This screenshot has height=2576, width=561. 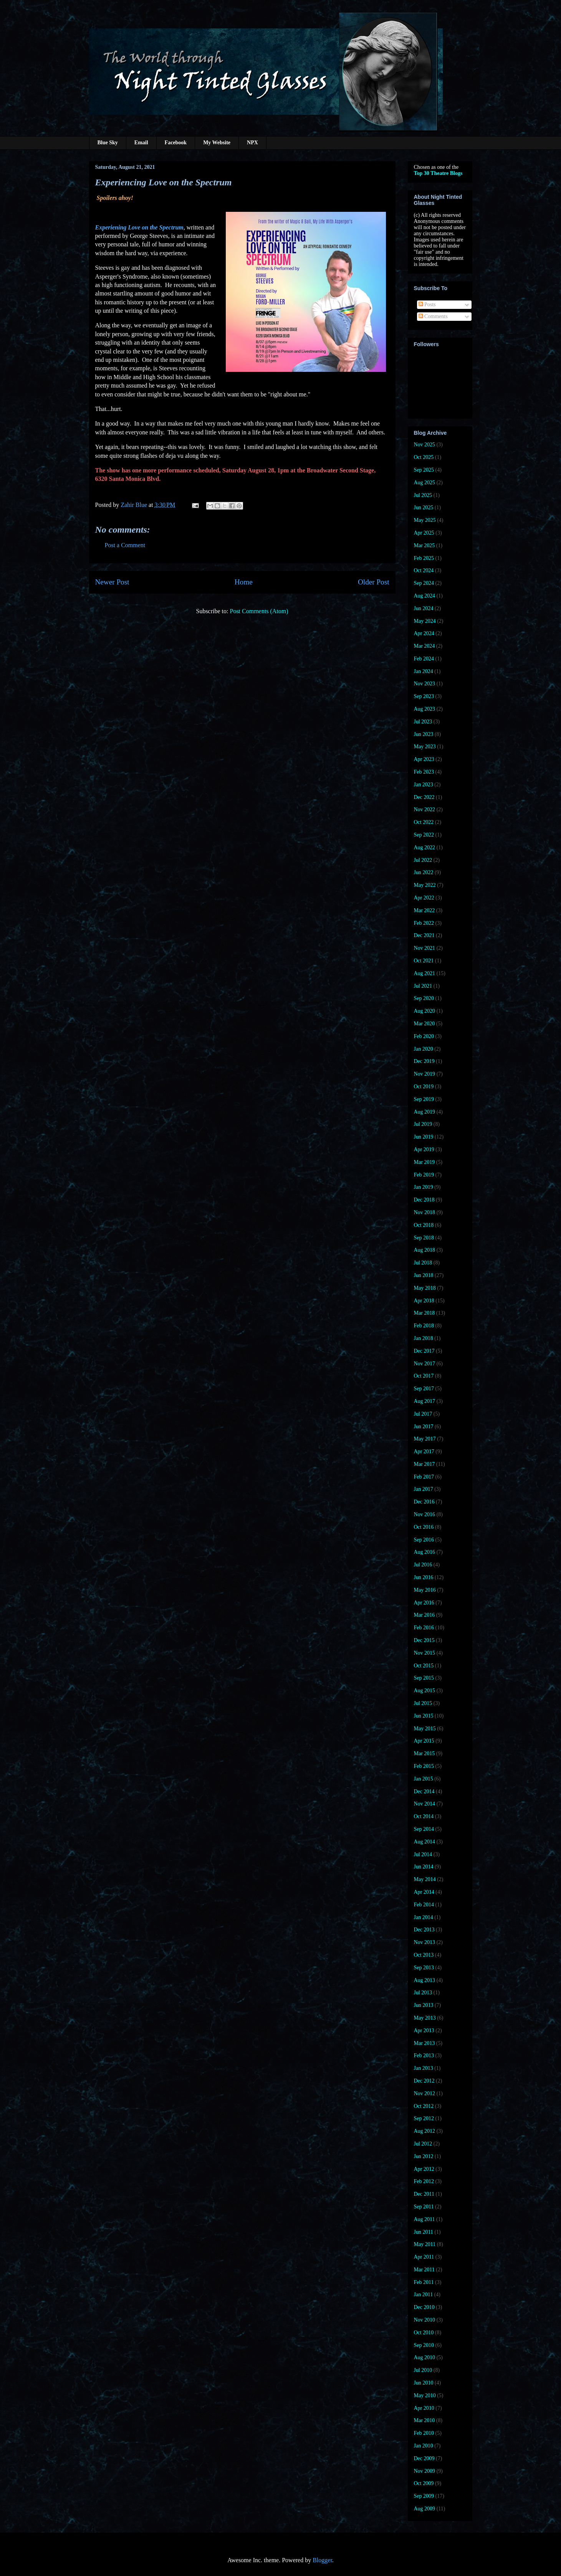 I want to click on May 2013, so click(x=425, y=2018).